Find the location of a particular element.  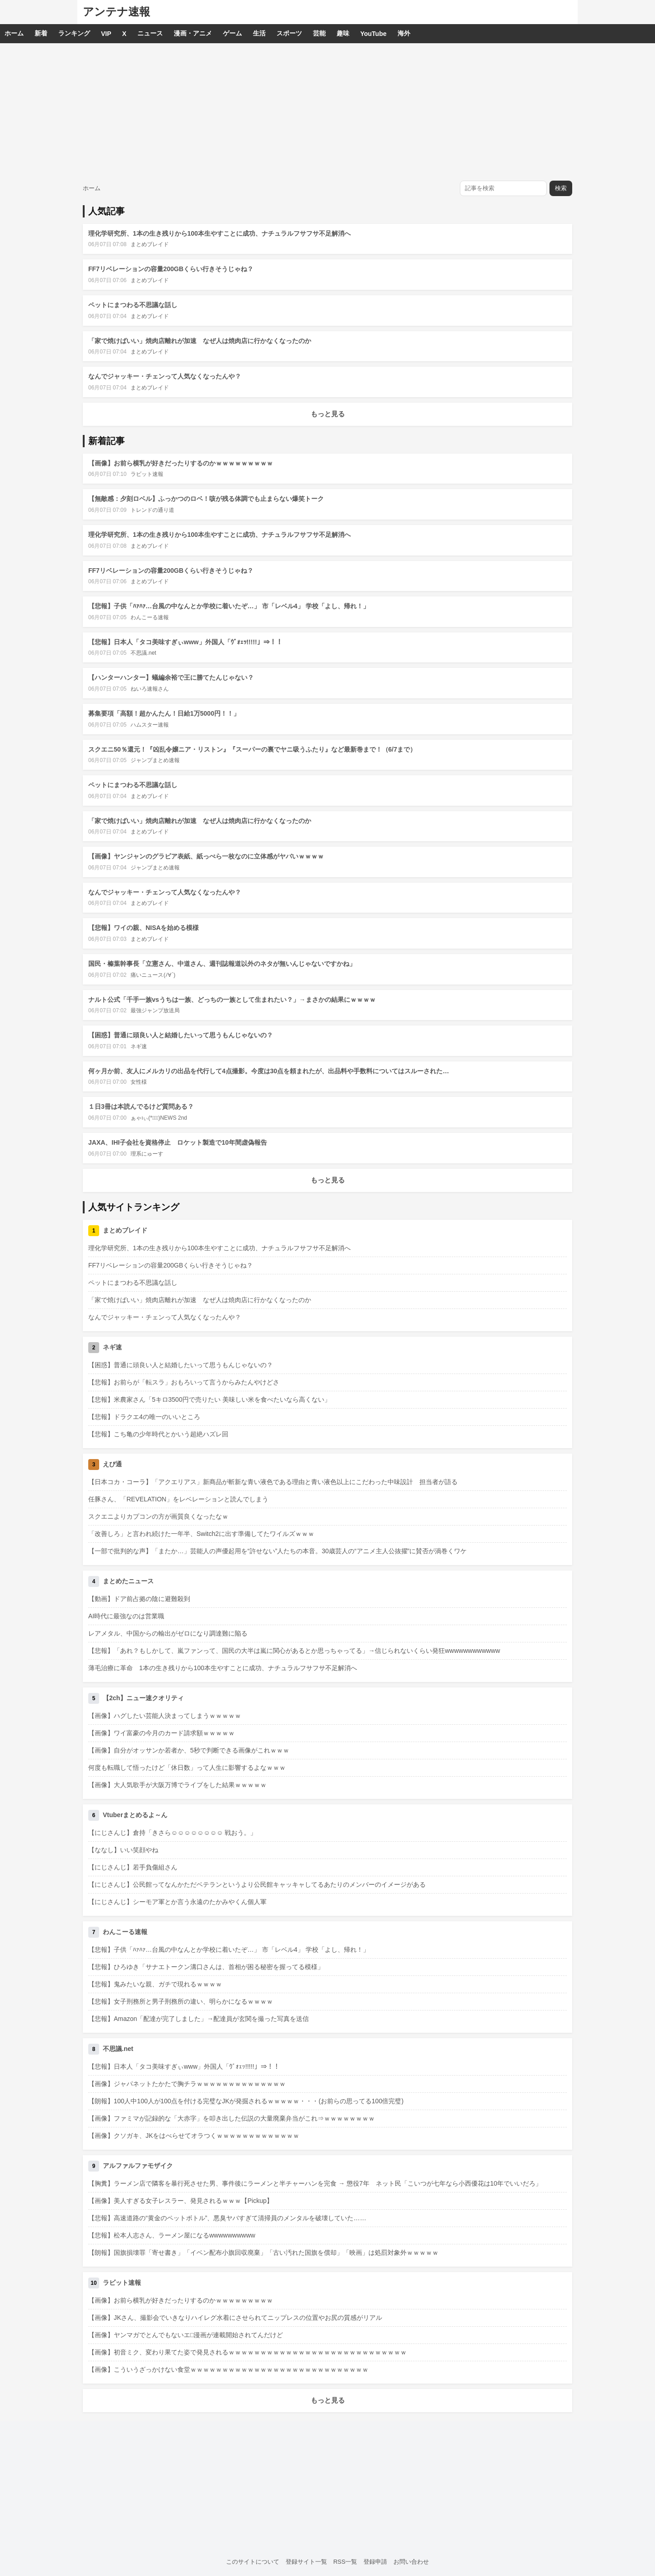

任豚さん、「REVELATION」をレベレーションと読んでしまう is located at coordinates (178, 1499).